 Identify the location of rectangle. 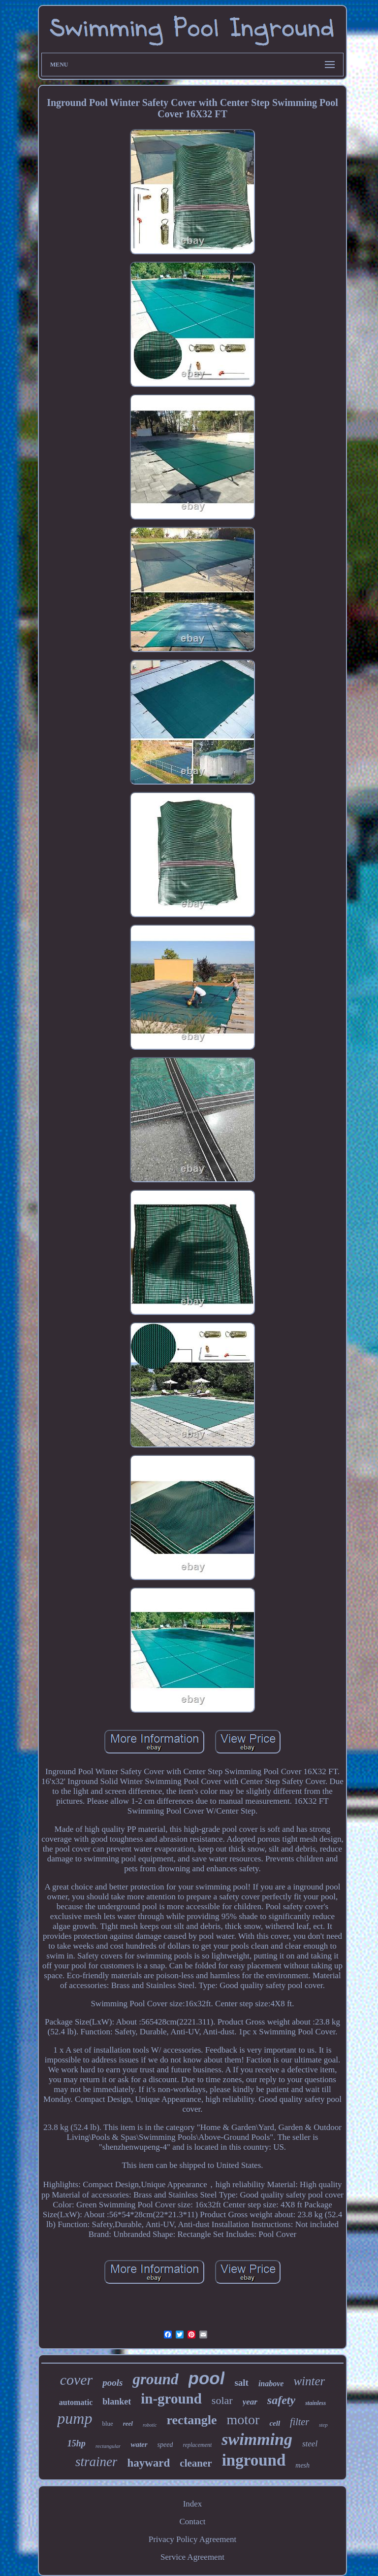
(192, 2420).